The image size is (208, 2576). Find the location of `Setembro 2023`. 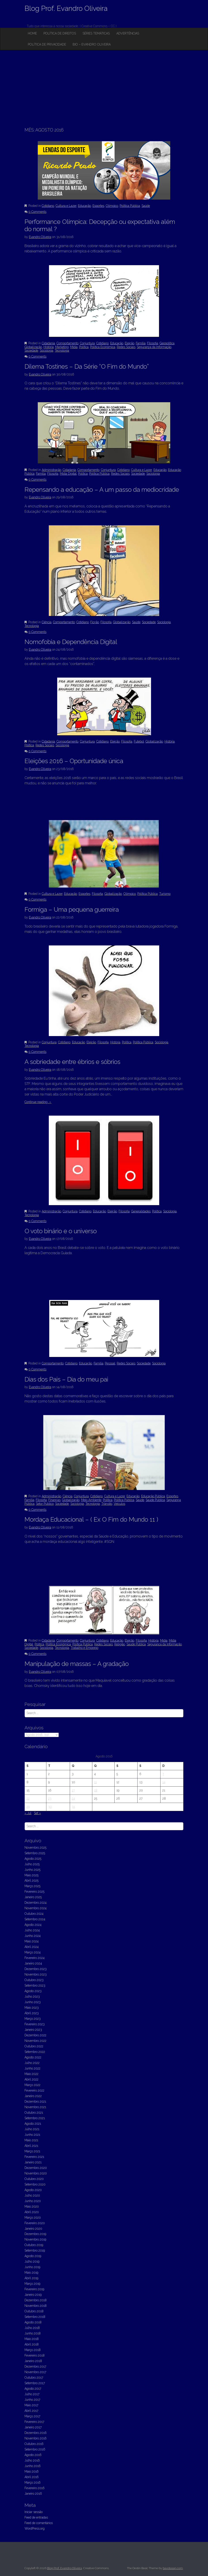

Setembro 2023 is located at coordinates (35, 1985).